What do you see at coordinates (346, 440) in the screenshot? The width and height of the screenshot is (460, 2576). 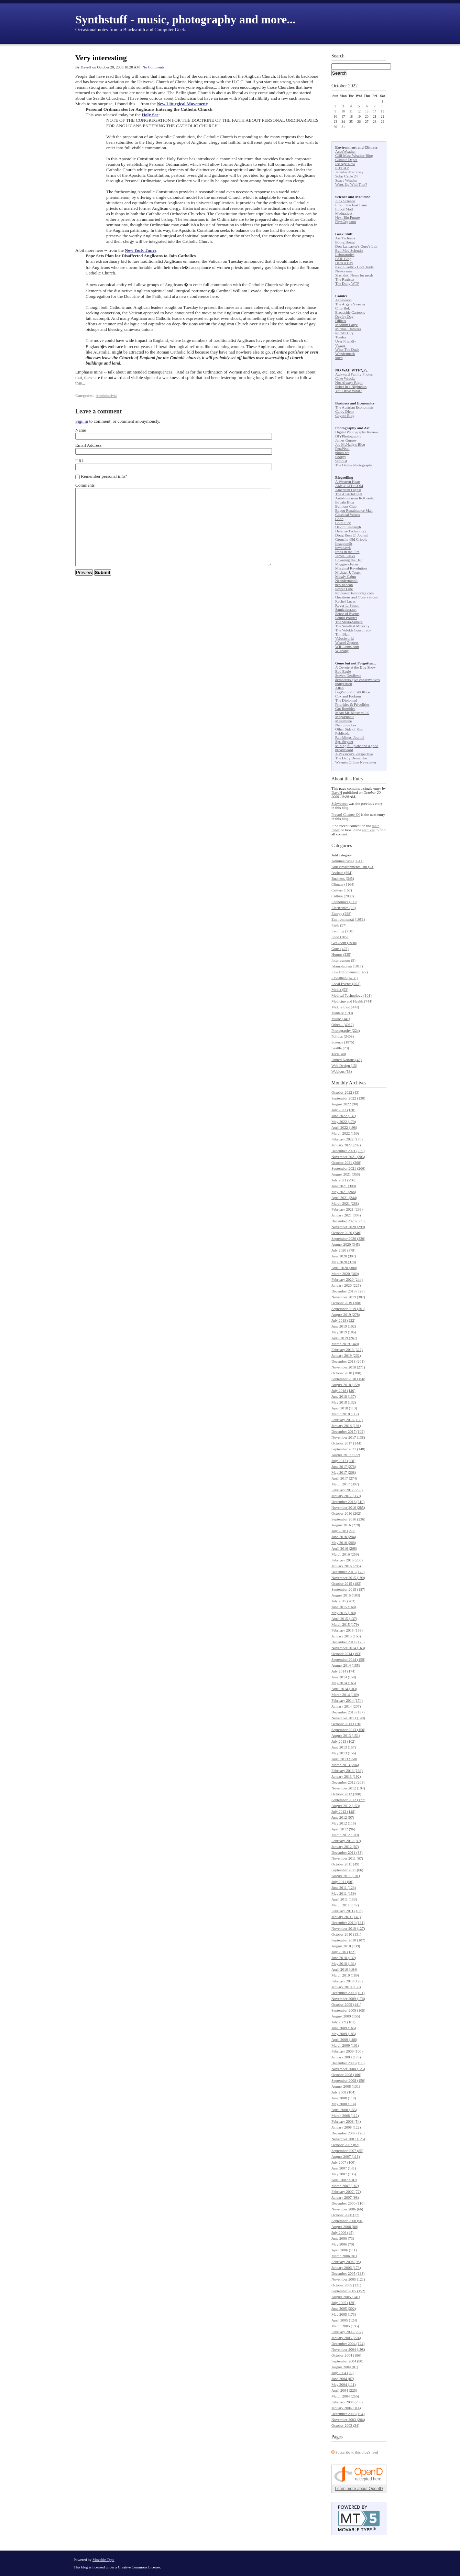 I see `James Gurney` at bounding box center [346, 440].